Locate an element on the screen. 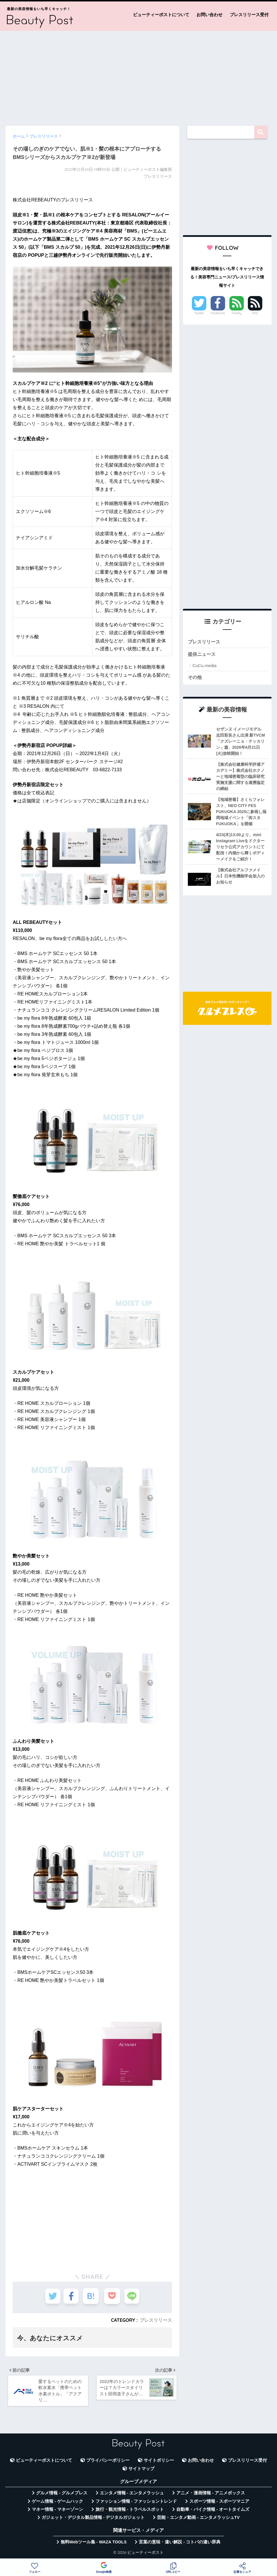 The width and height of the screenshot is (277, 2576). 旅行・観光情報 - トラベルスポット is located at coordinates (130, 2511).